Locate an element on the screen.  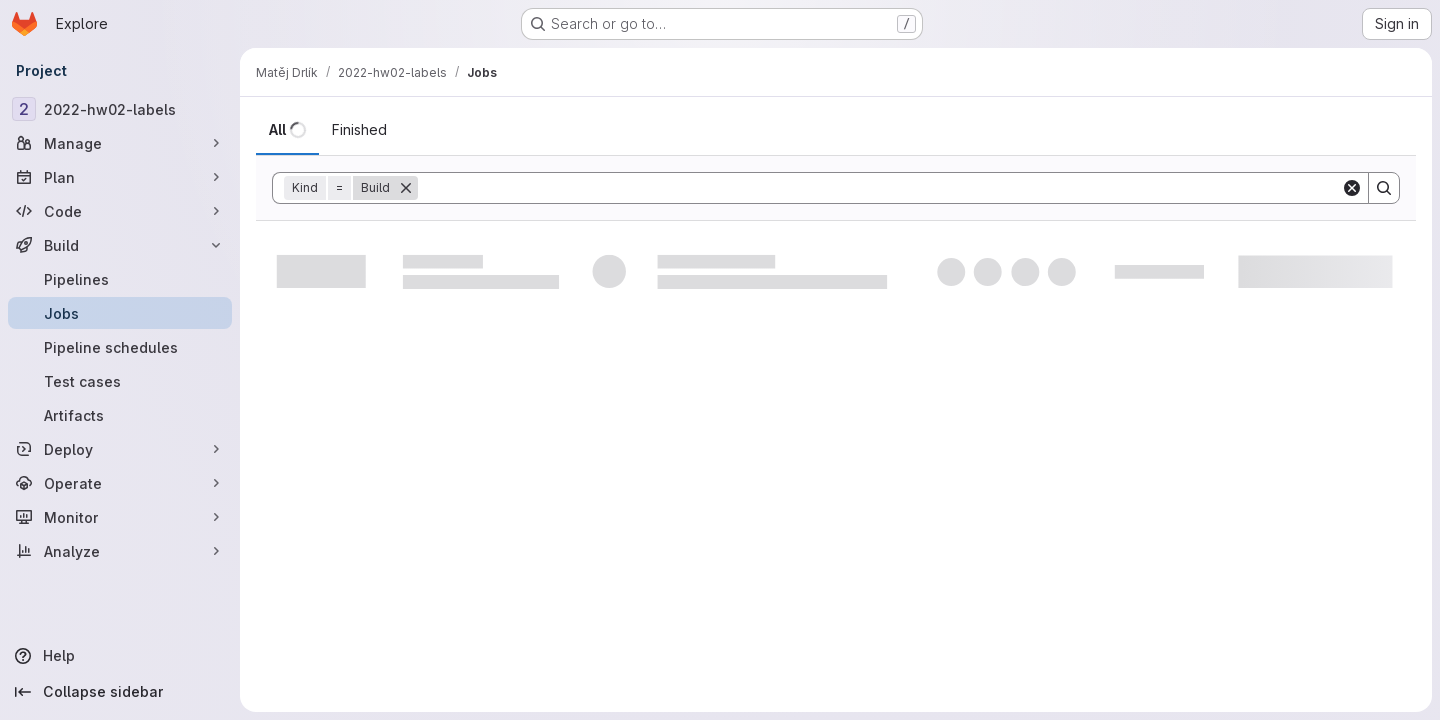
[Monitor] is located at coordinates (120, 517).